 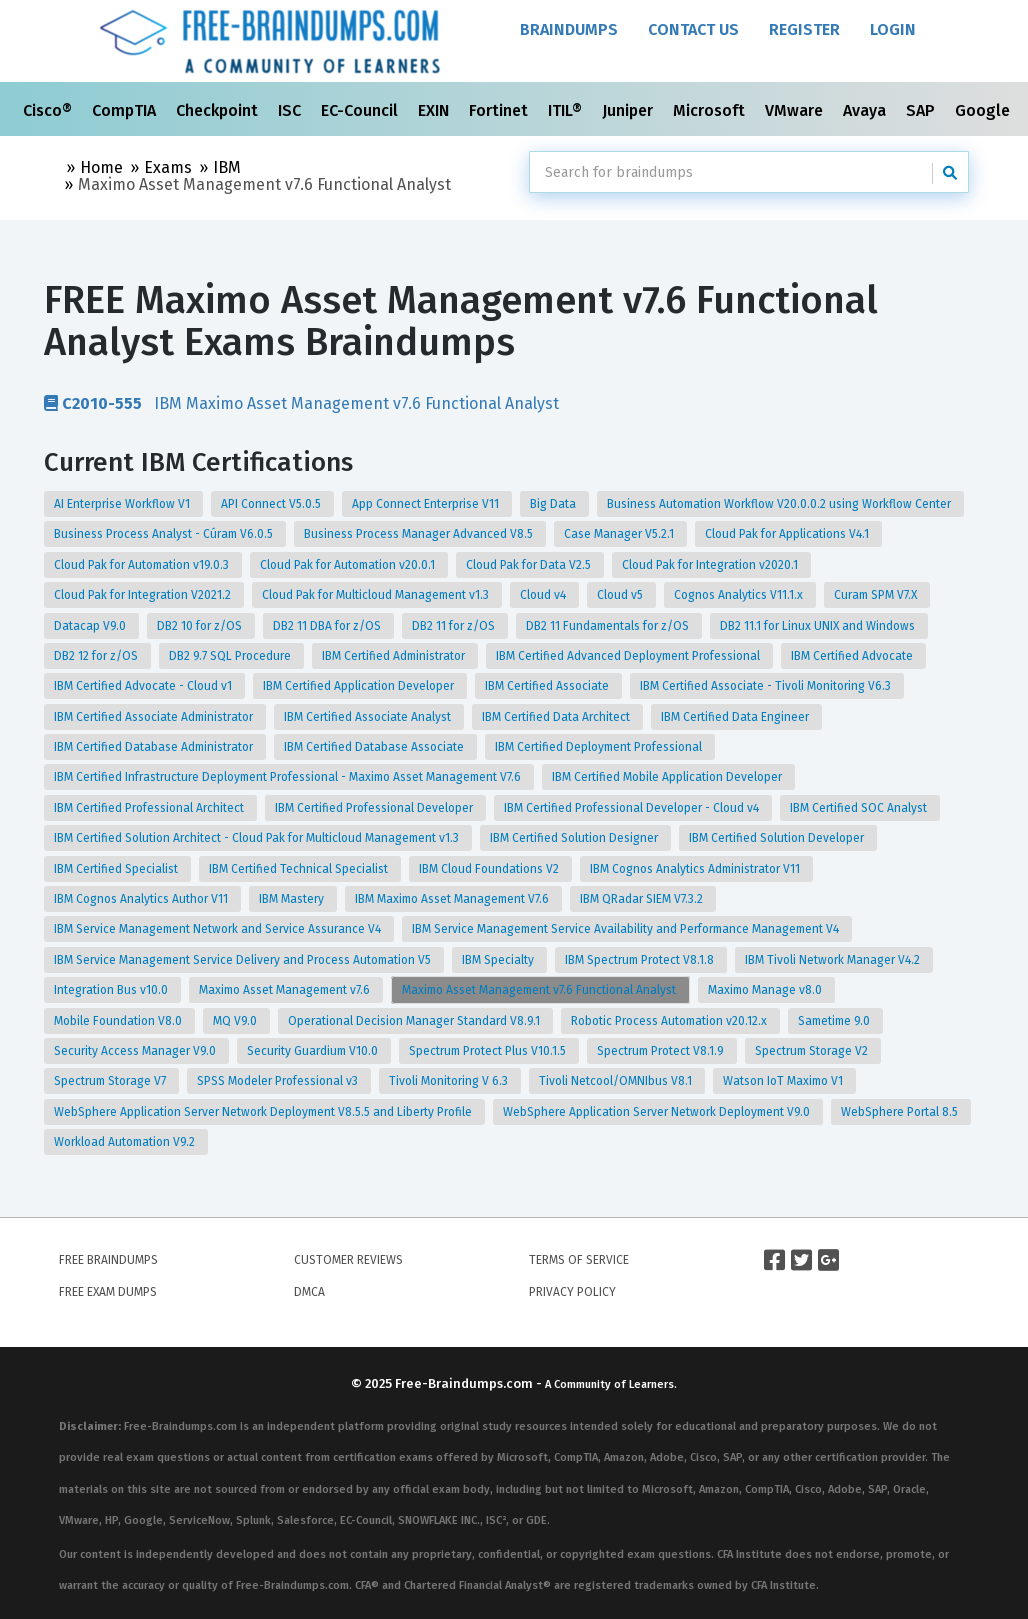 I want to click on IBM Certified Specialist, so click(x=117, y=869).